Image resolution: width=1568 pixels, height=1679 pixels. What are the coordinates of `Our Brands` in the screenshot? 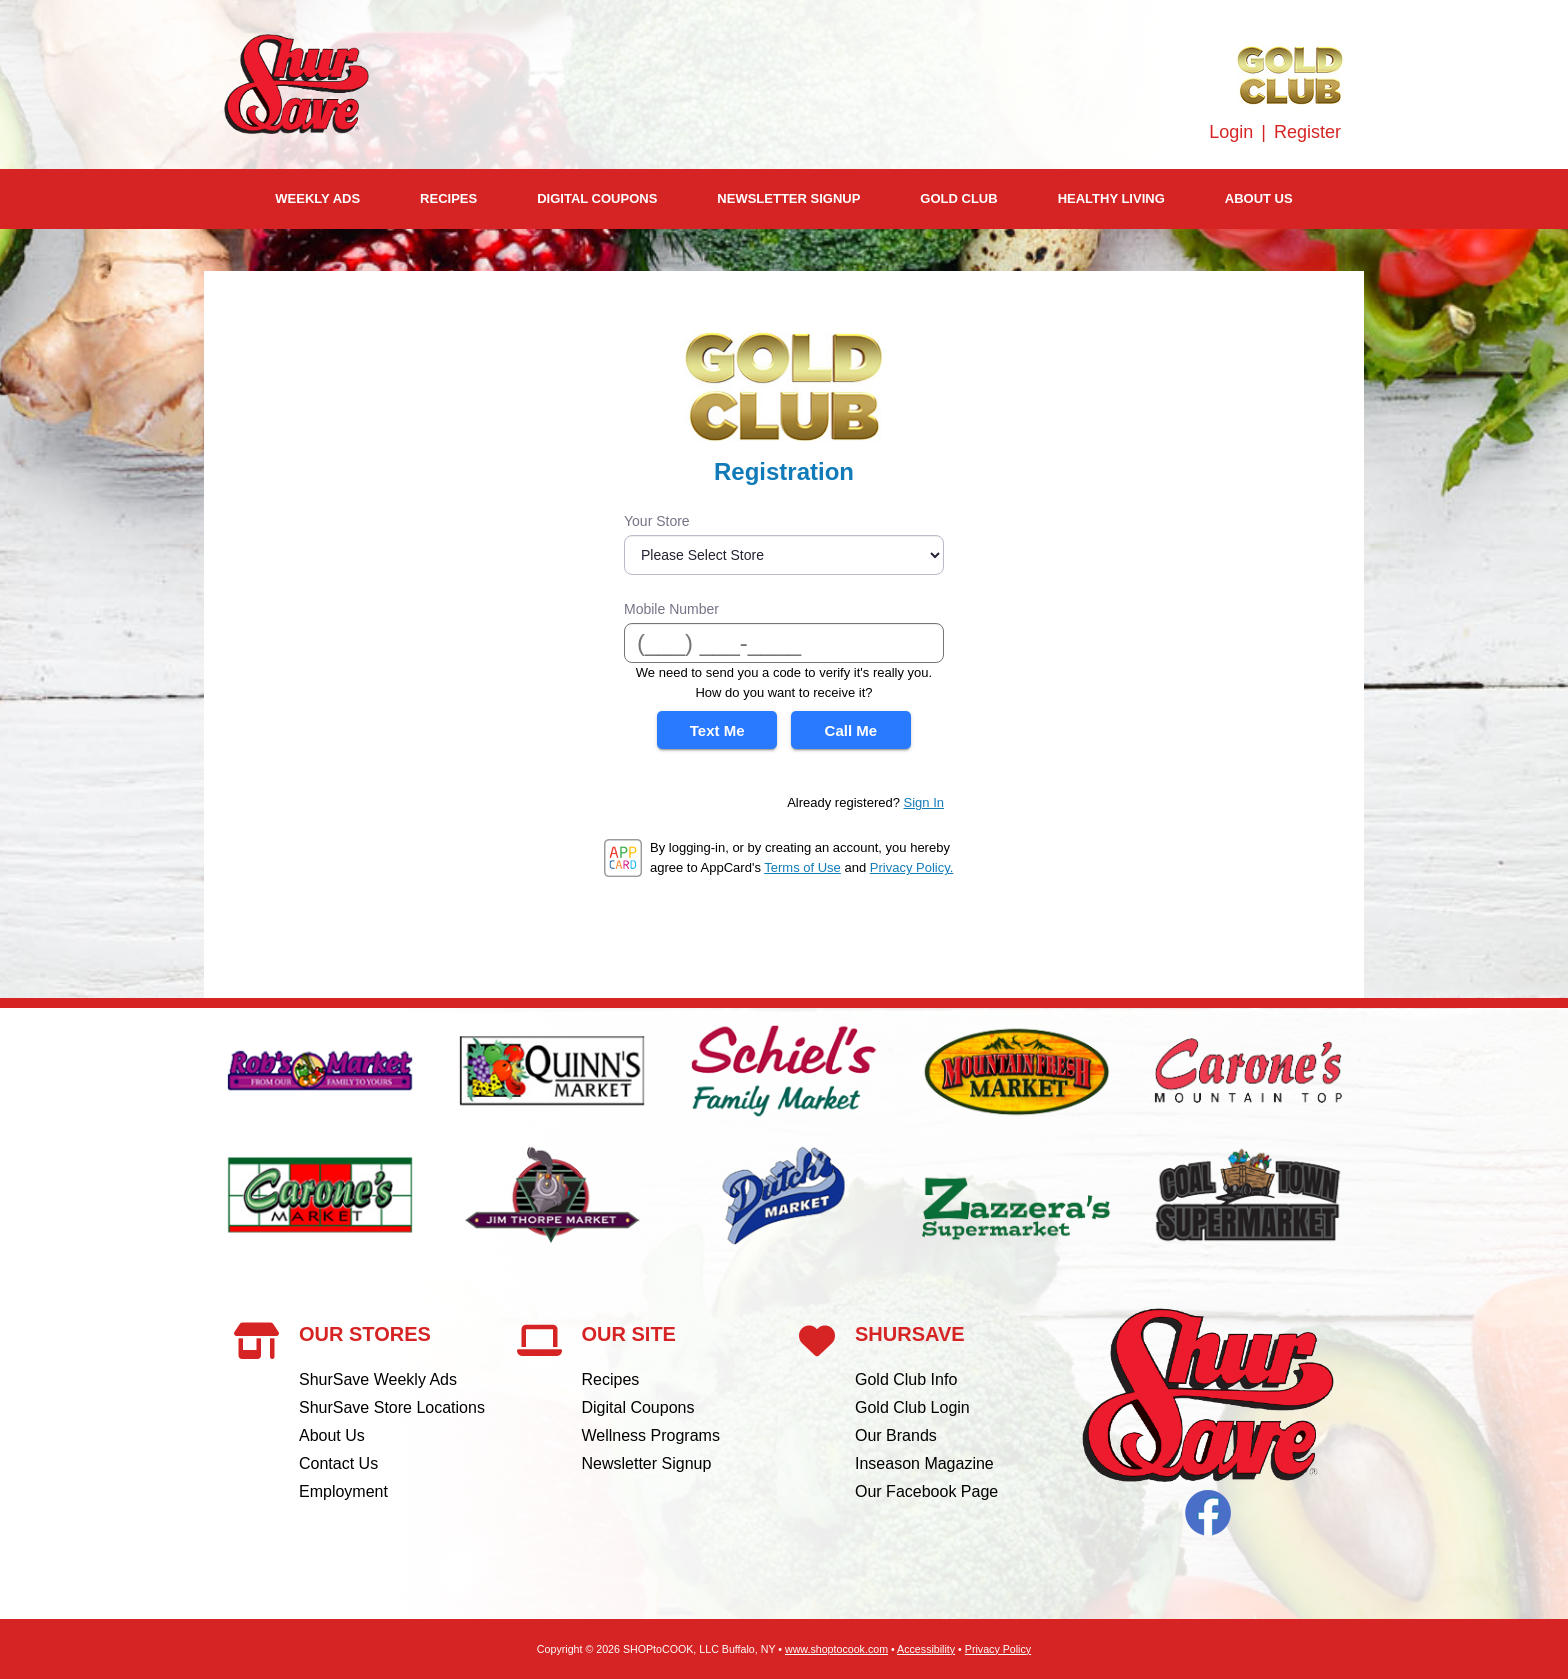 It's located at (896, 1435).